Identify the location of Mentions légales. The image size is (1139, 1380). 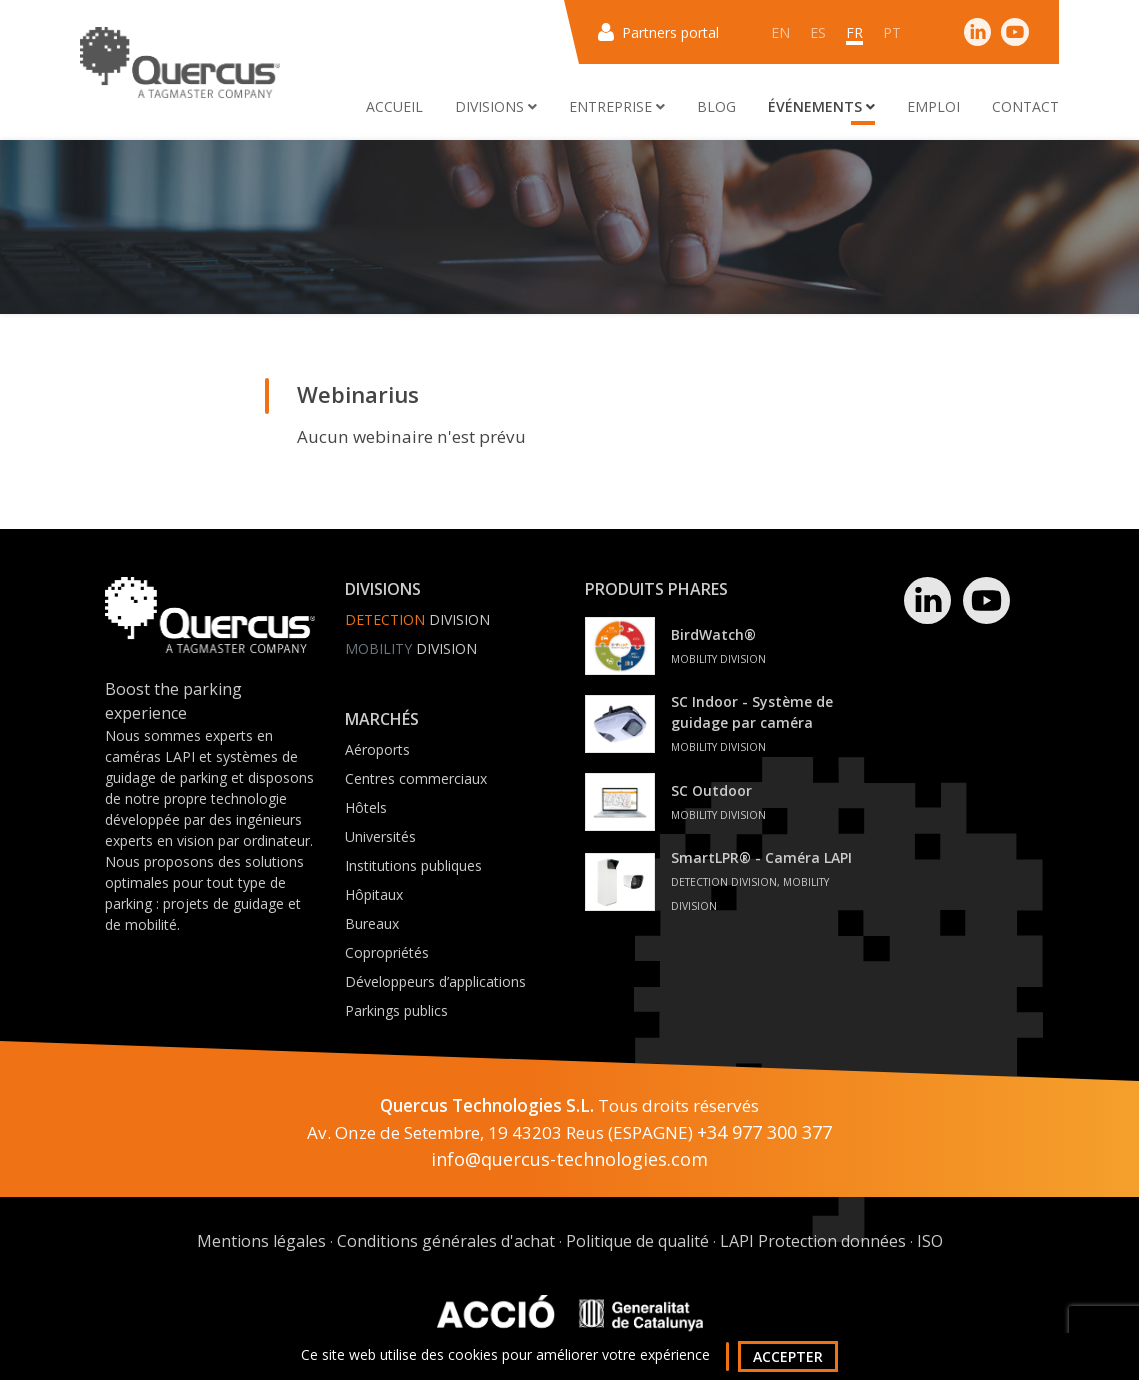
(261, 1241).